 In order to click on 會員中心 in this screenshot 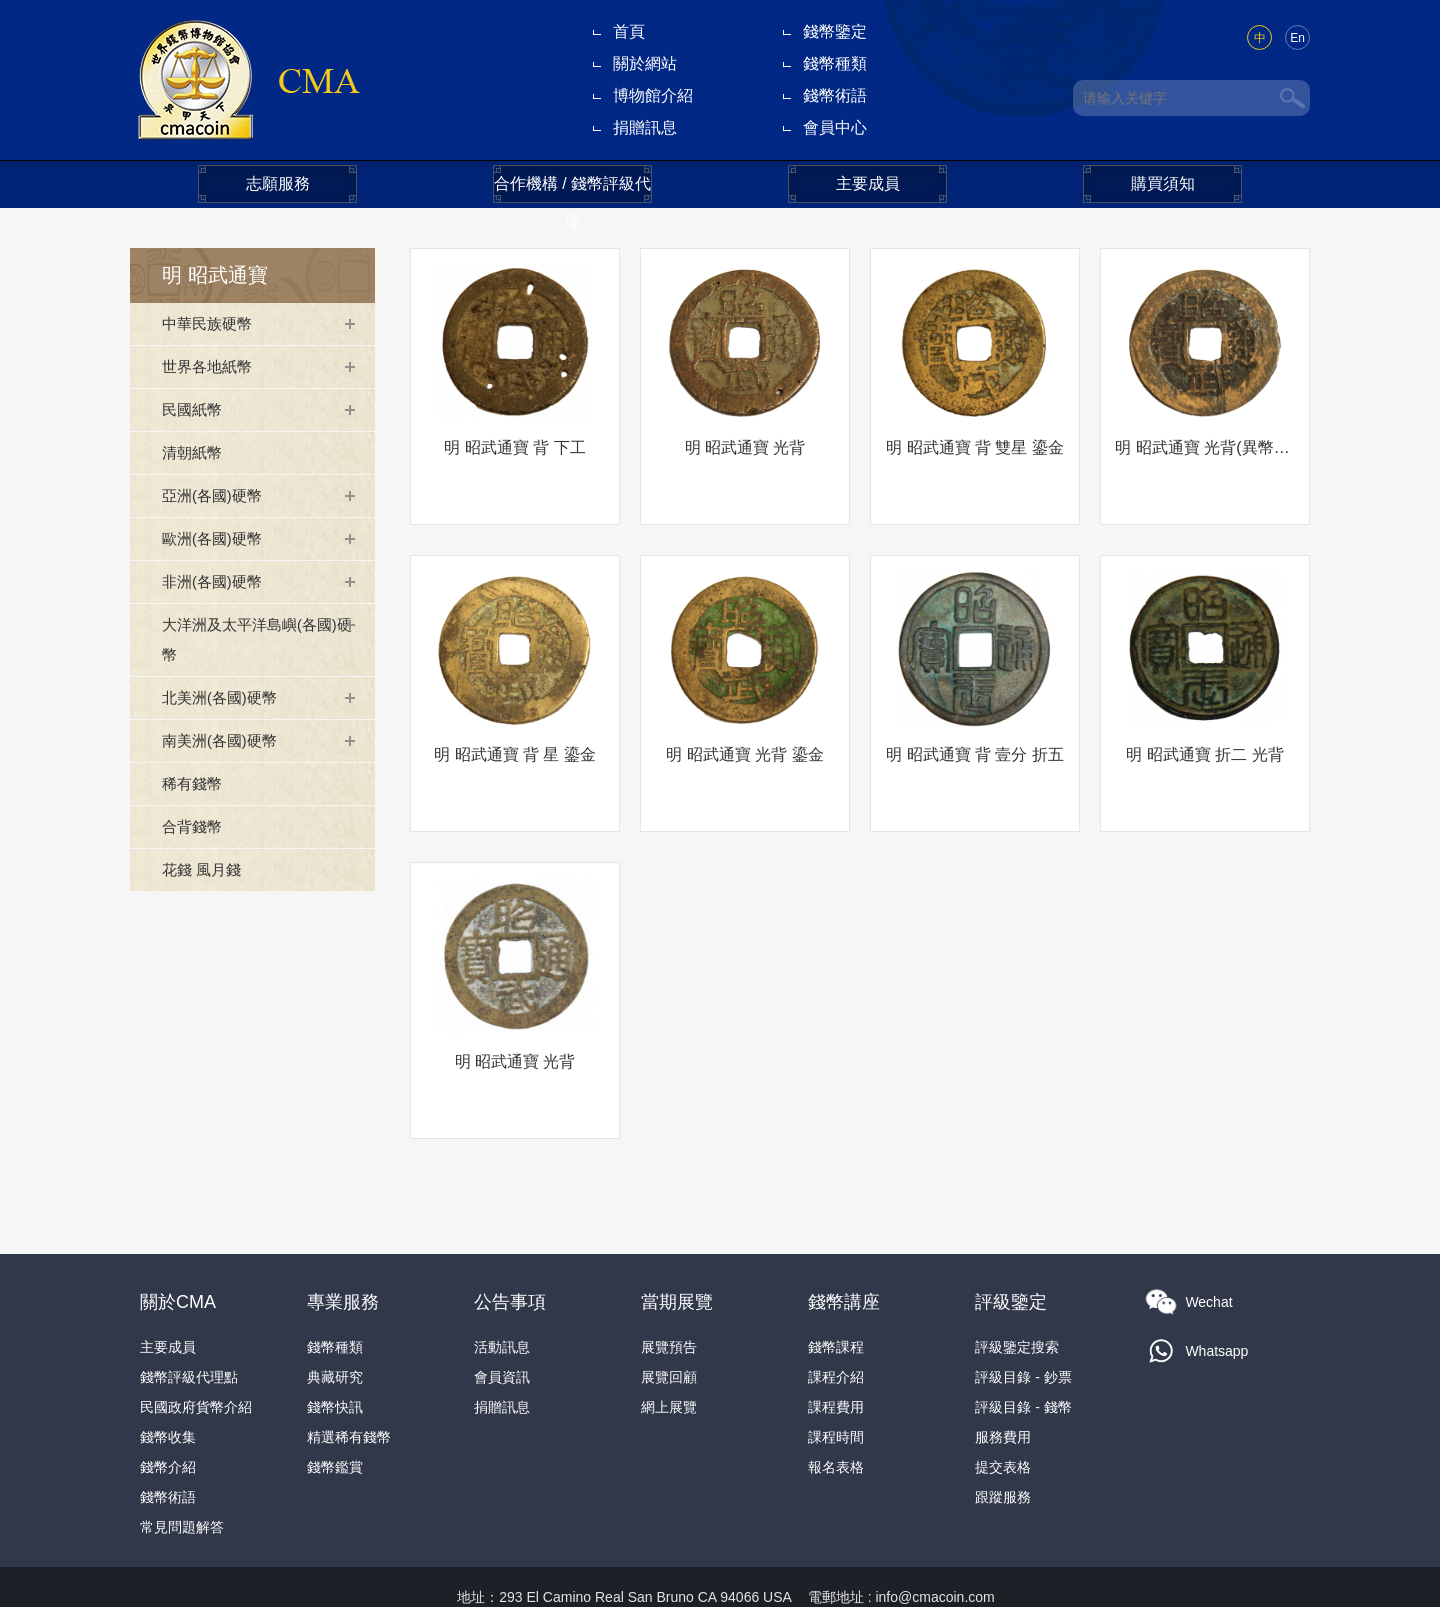, I will do `click(835, 127)`.